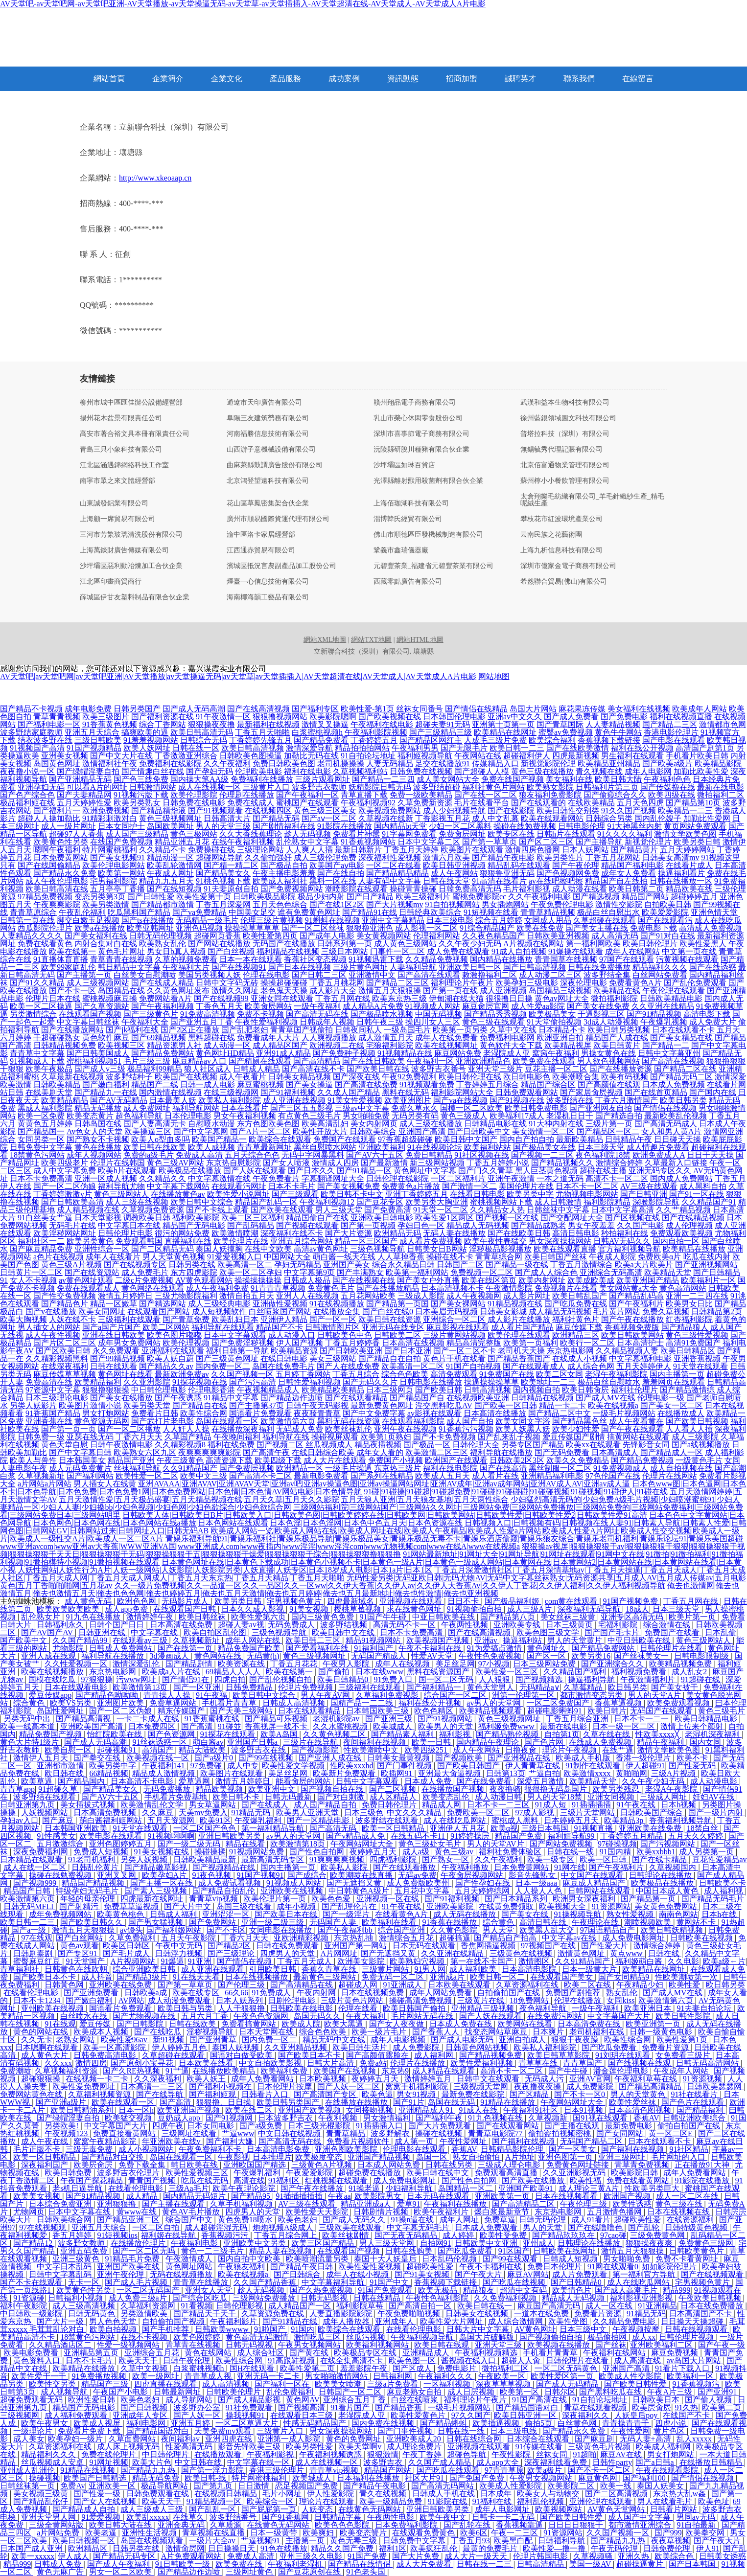  What do you see at coordinates (712, 1092) in the screenshot?
I see `国产国内在线` at bounding box center [712, 1092].